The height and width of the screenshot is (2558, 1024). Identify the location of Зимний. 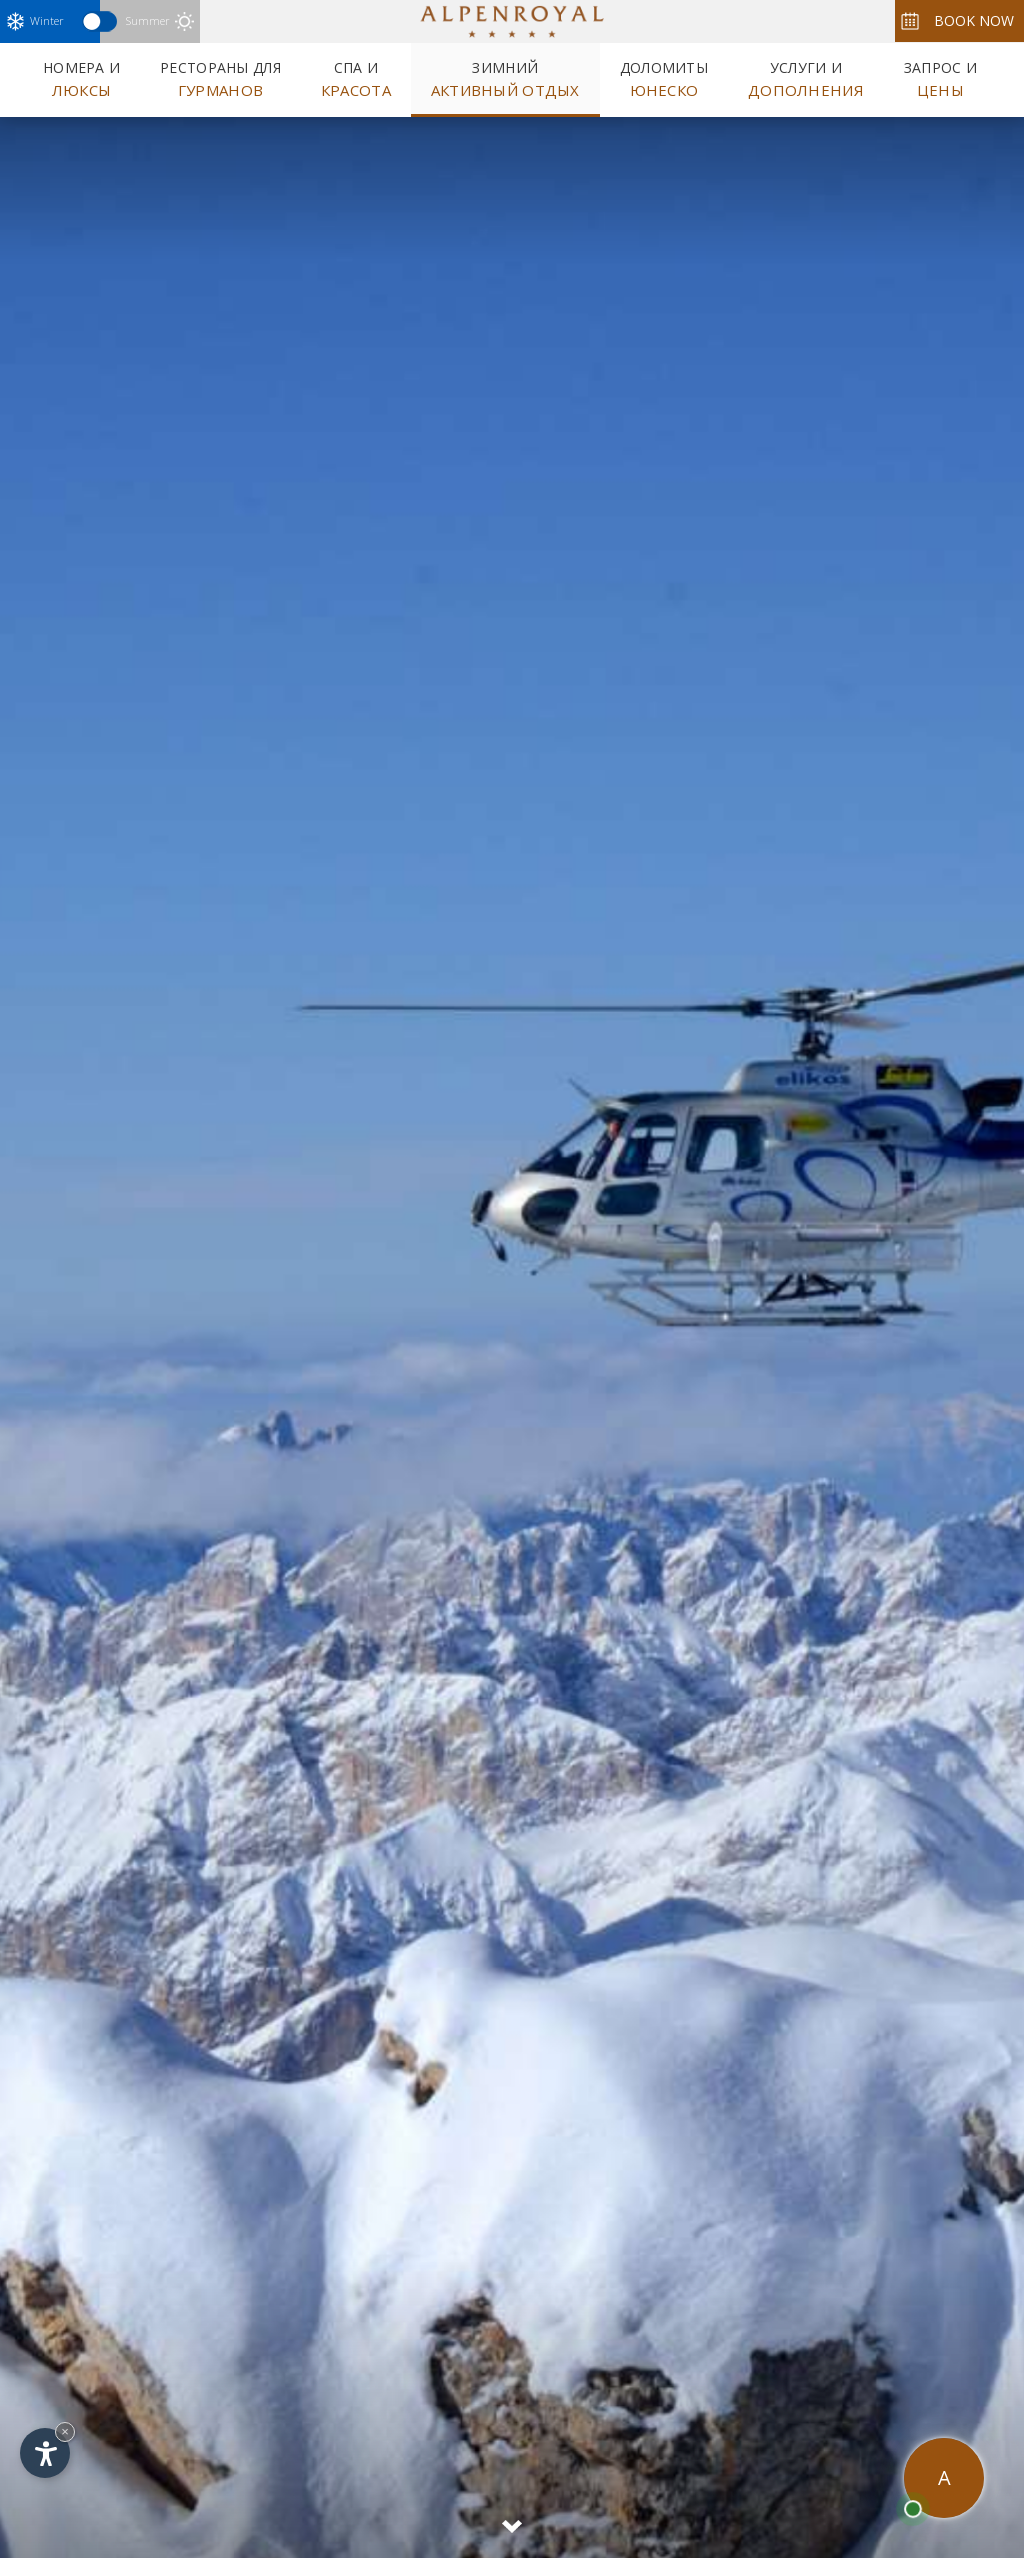
(505, 79).